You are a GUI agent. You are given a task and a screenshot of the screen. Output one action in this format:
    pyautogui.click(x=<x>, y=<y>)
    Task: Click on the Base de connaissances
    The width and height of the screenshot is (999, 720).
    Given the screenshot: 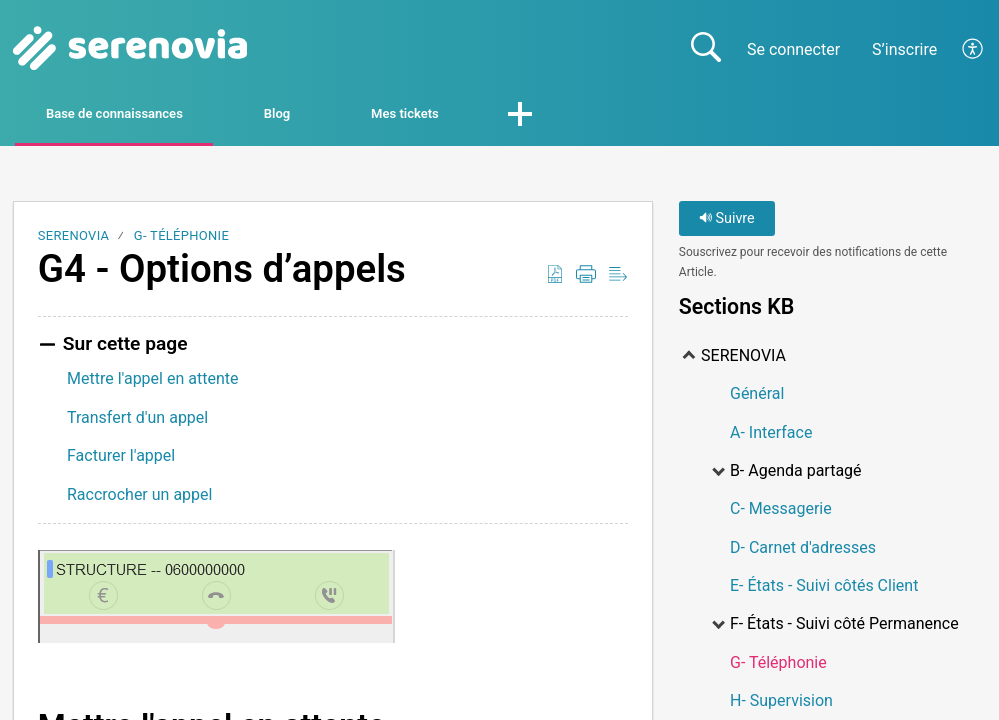 What is the action you would take?
    pyautogui.click(x=156, y=116)
    